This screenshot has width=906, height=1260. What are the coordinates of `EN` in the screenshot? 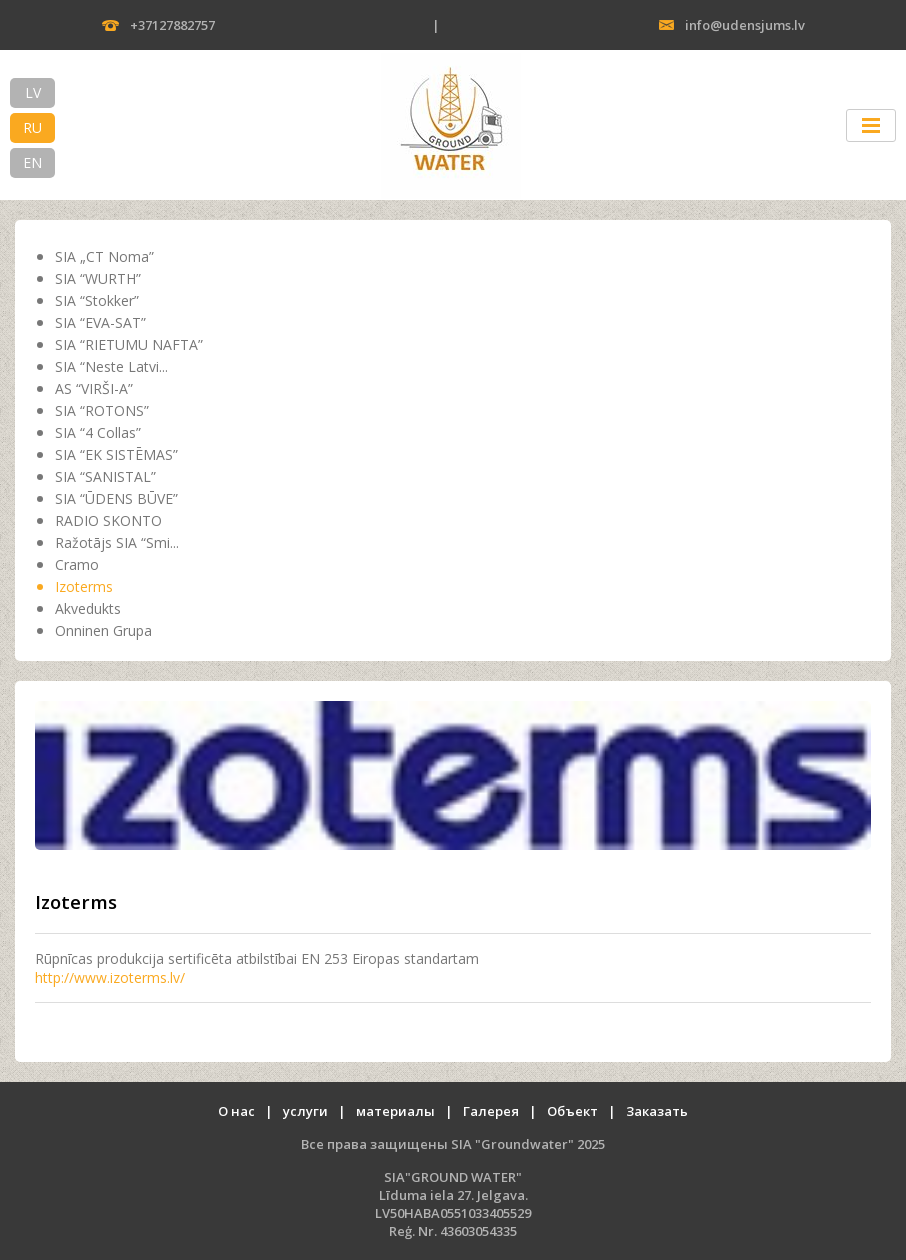 It's located at (32, 162).